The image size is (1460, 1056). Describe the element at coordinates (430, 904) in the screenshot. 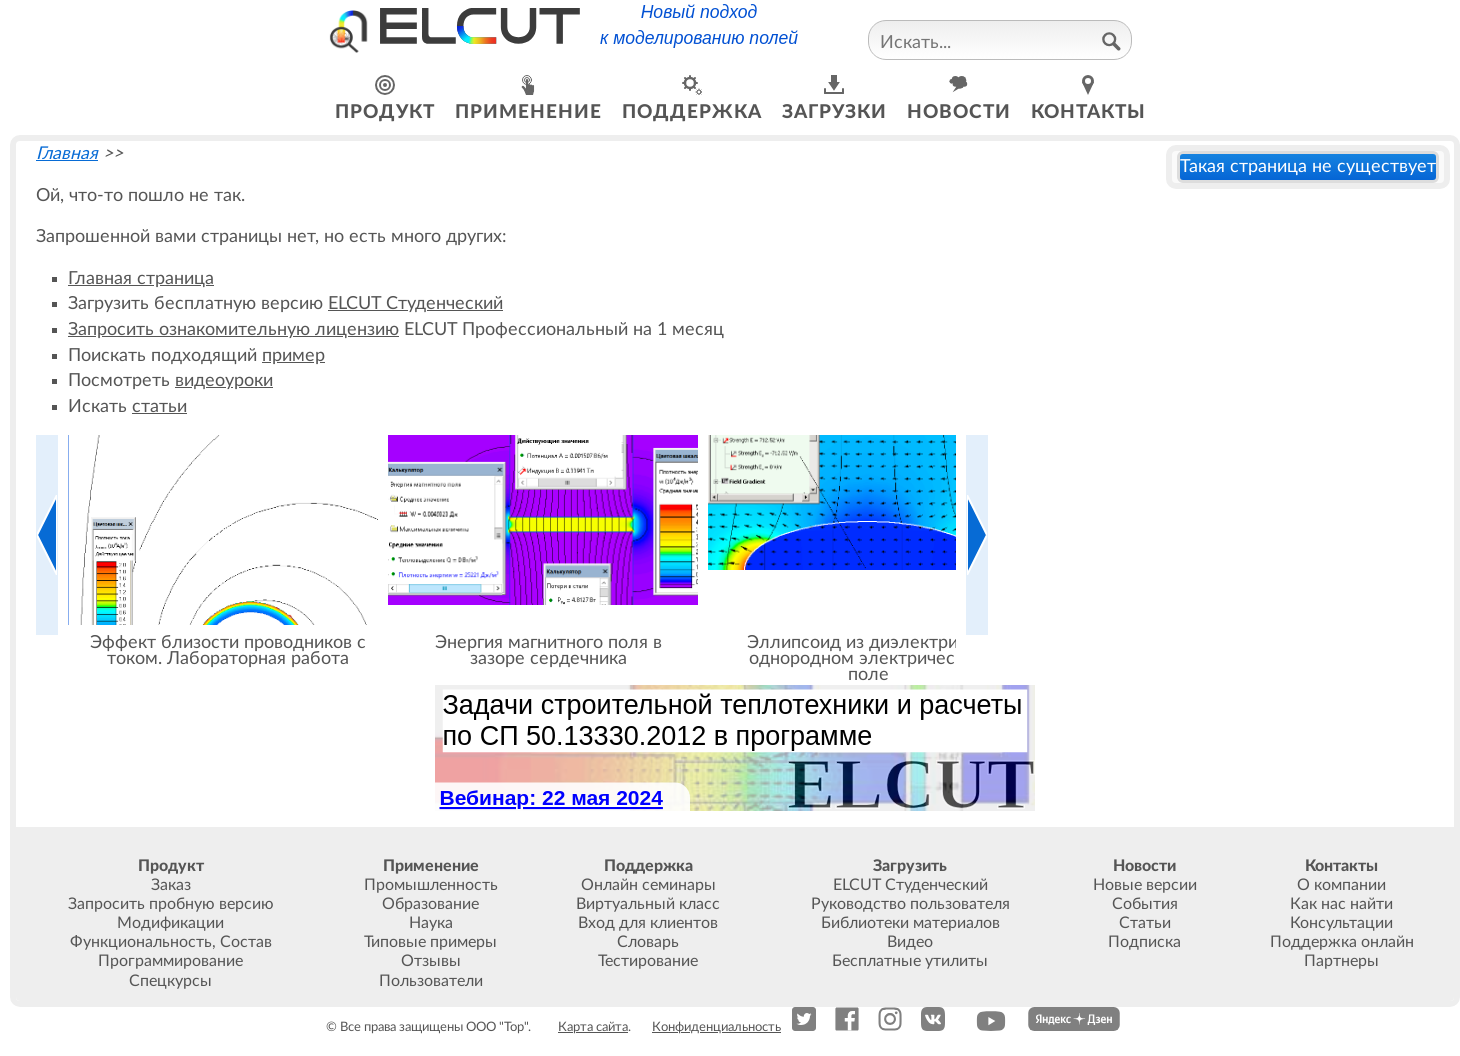

I see `Образование` at that location.